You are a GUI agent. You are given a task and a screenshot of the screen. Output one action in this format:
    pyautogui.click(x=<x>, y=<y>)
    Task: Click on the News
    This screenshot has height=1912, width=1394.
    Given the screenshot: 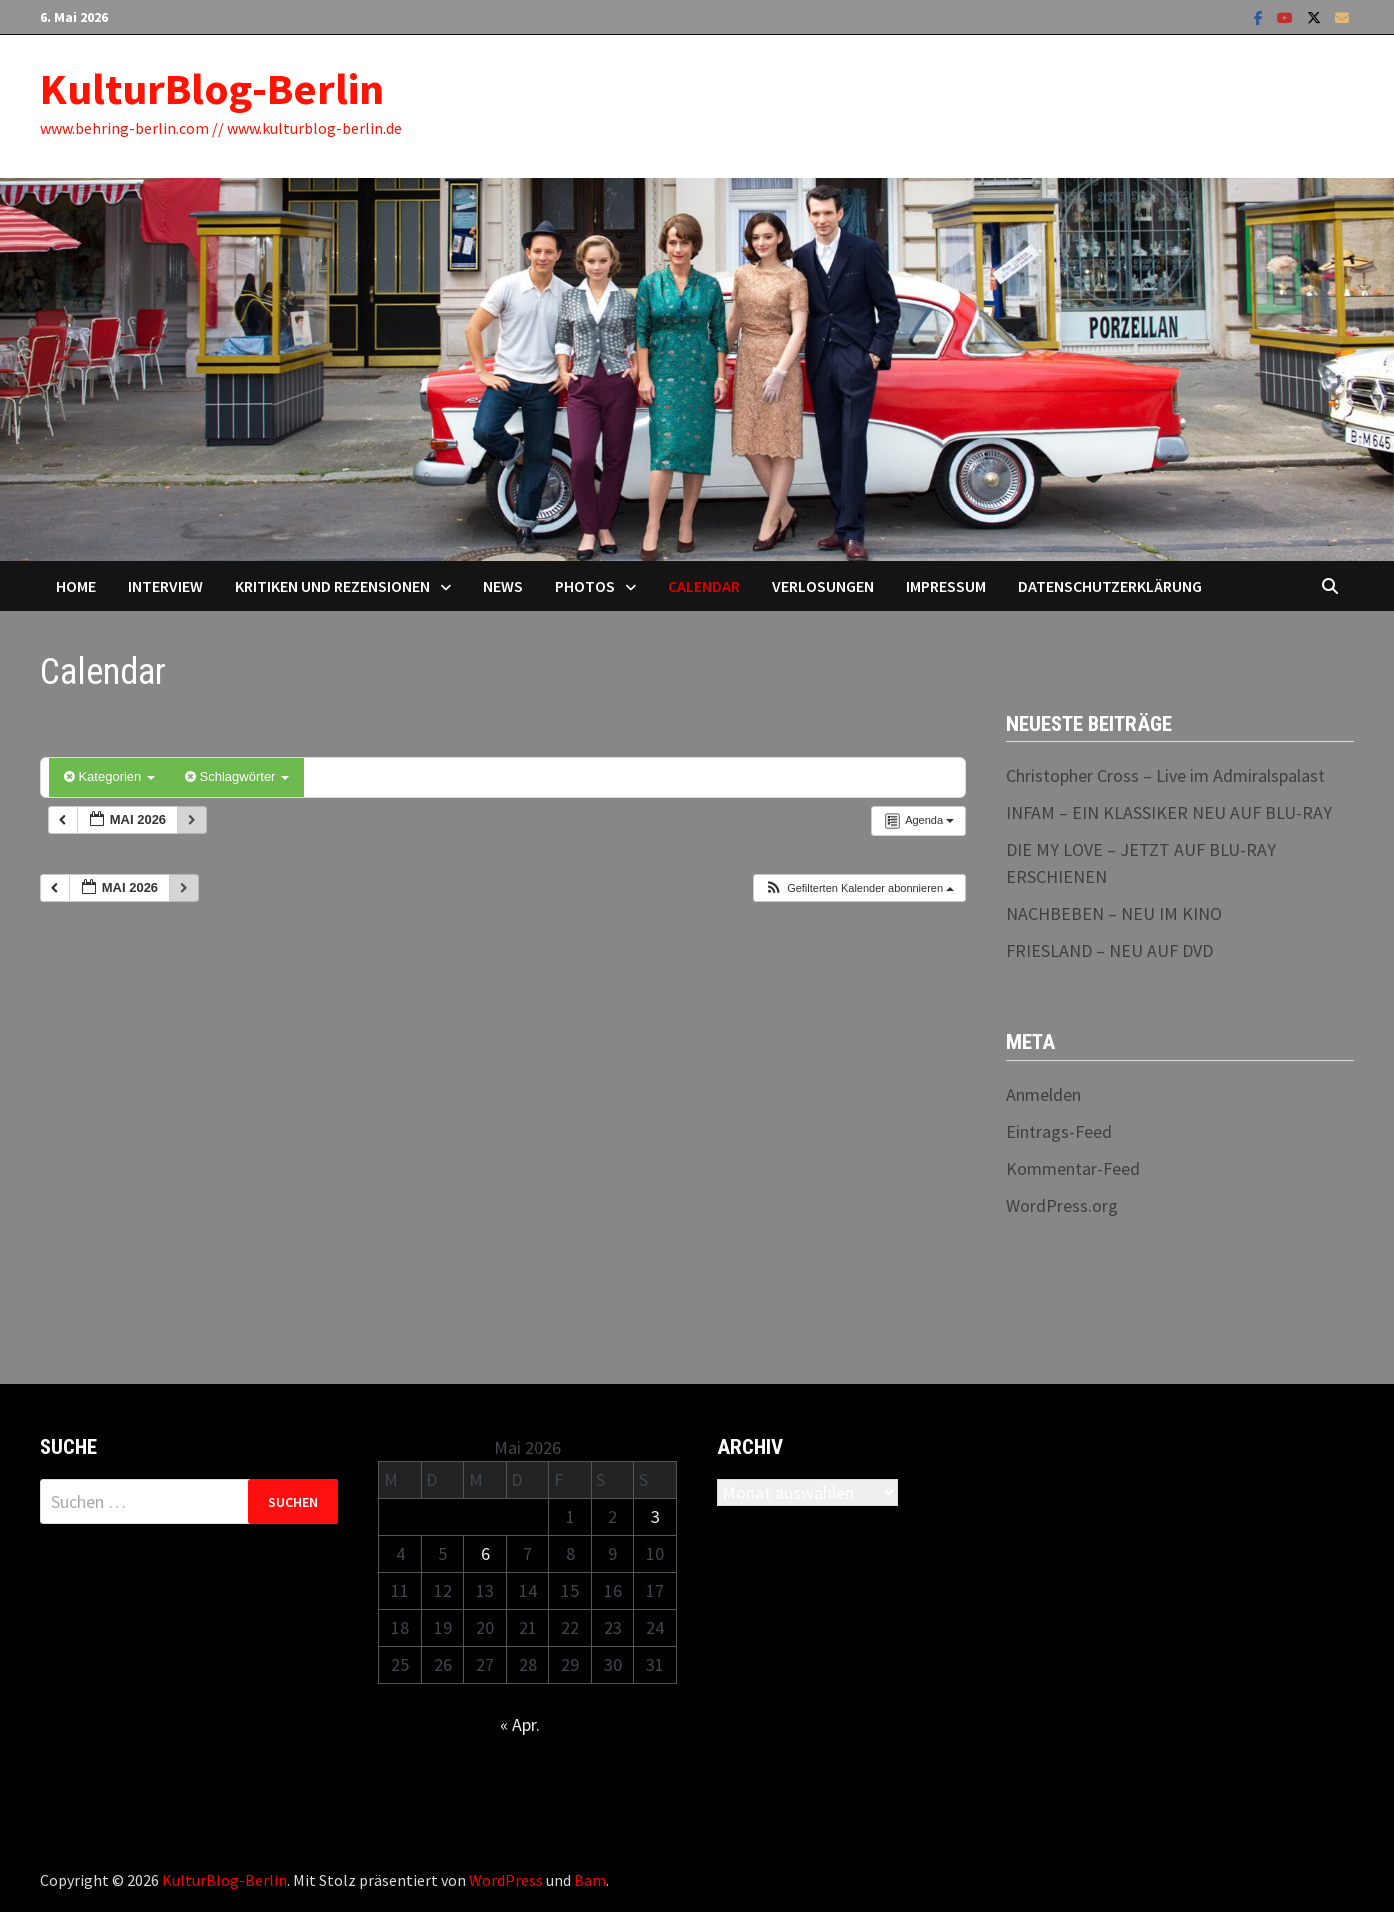 What is the action you would take?
    pyautogui.click(x=503, y=586)
    